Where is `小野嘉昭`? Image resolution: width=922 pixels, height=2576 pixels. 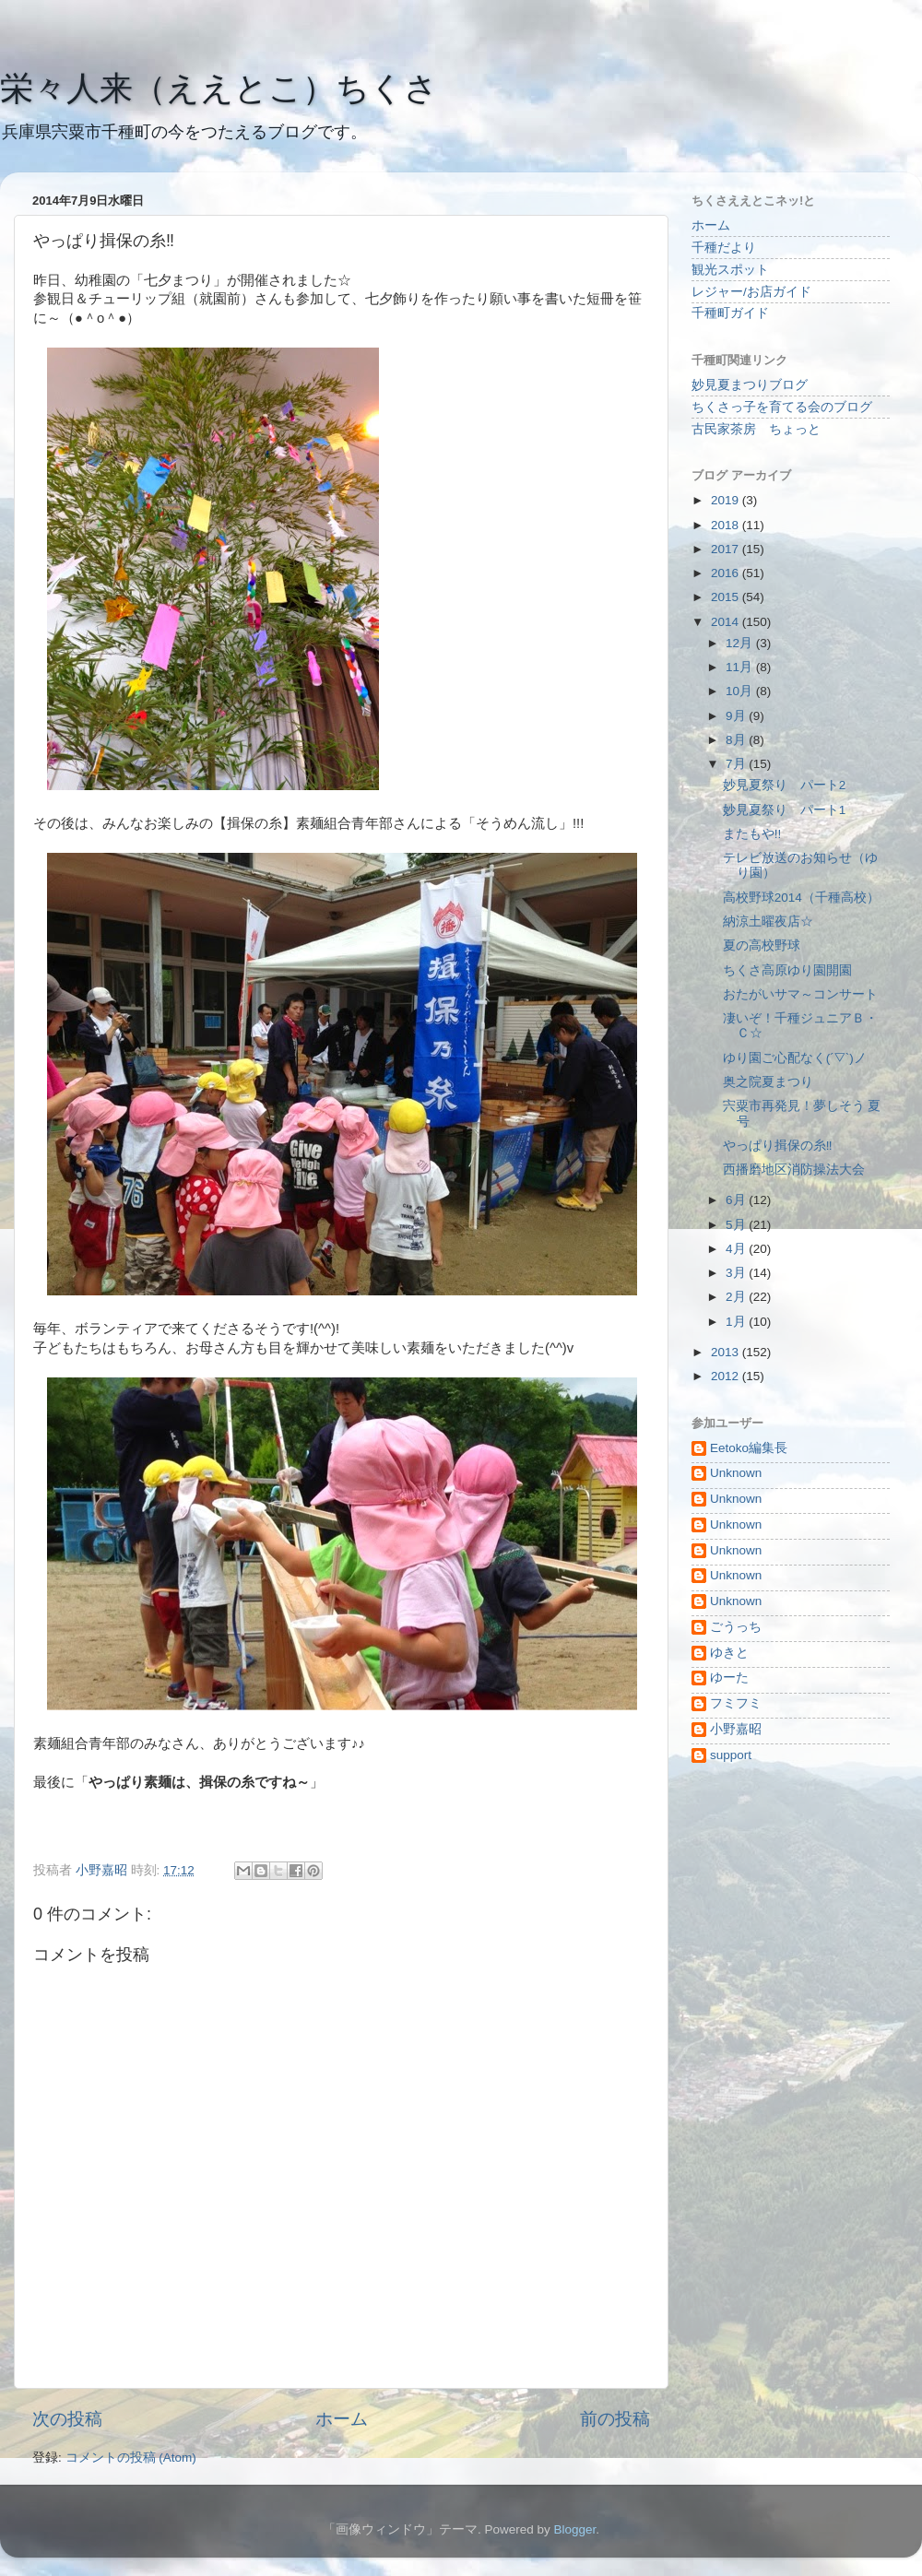 小野嘉昭 is located at coordinates (736, 1729).